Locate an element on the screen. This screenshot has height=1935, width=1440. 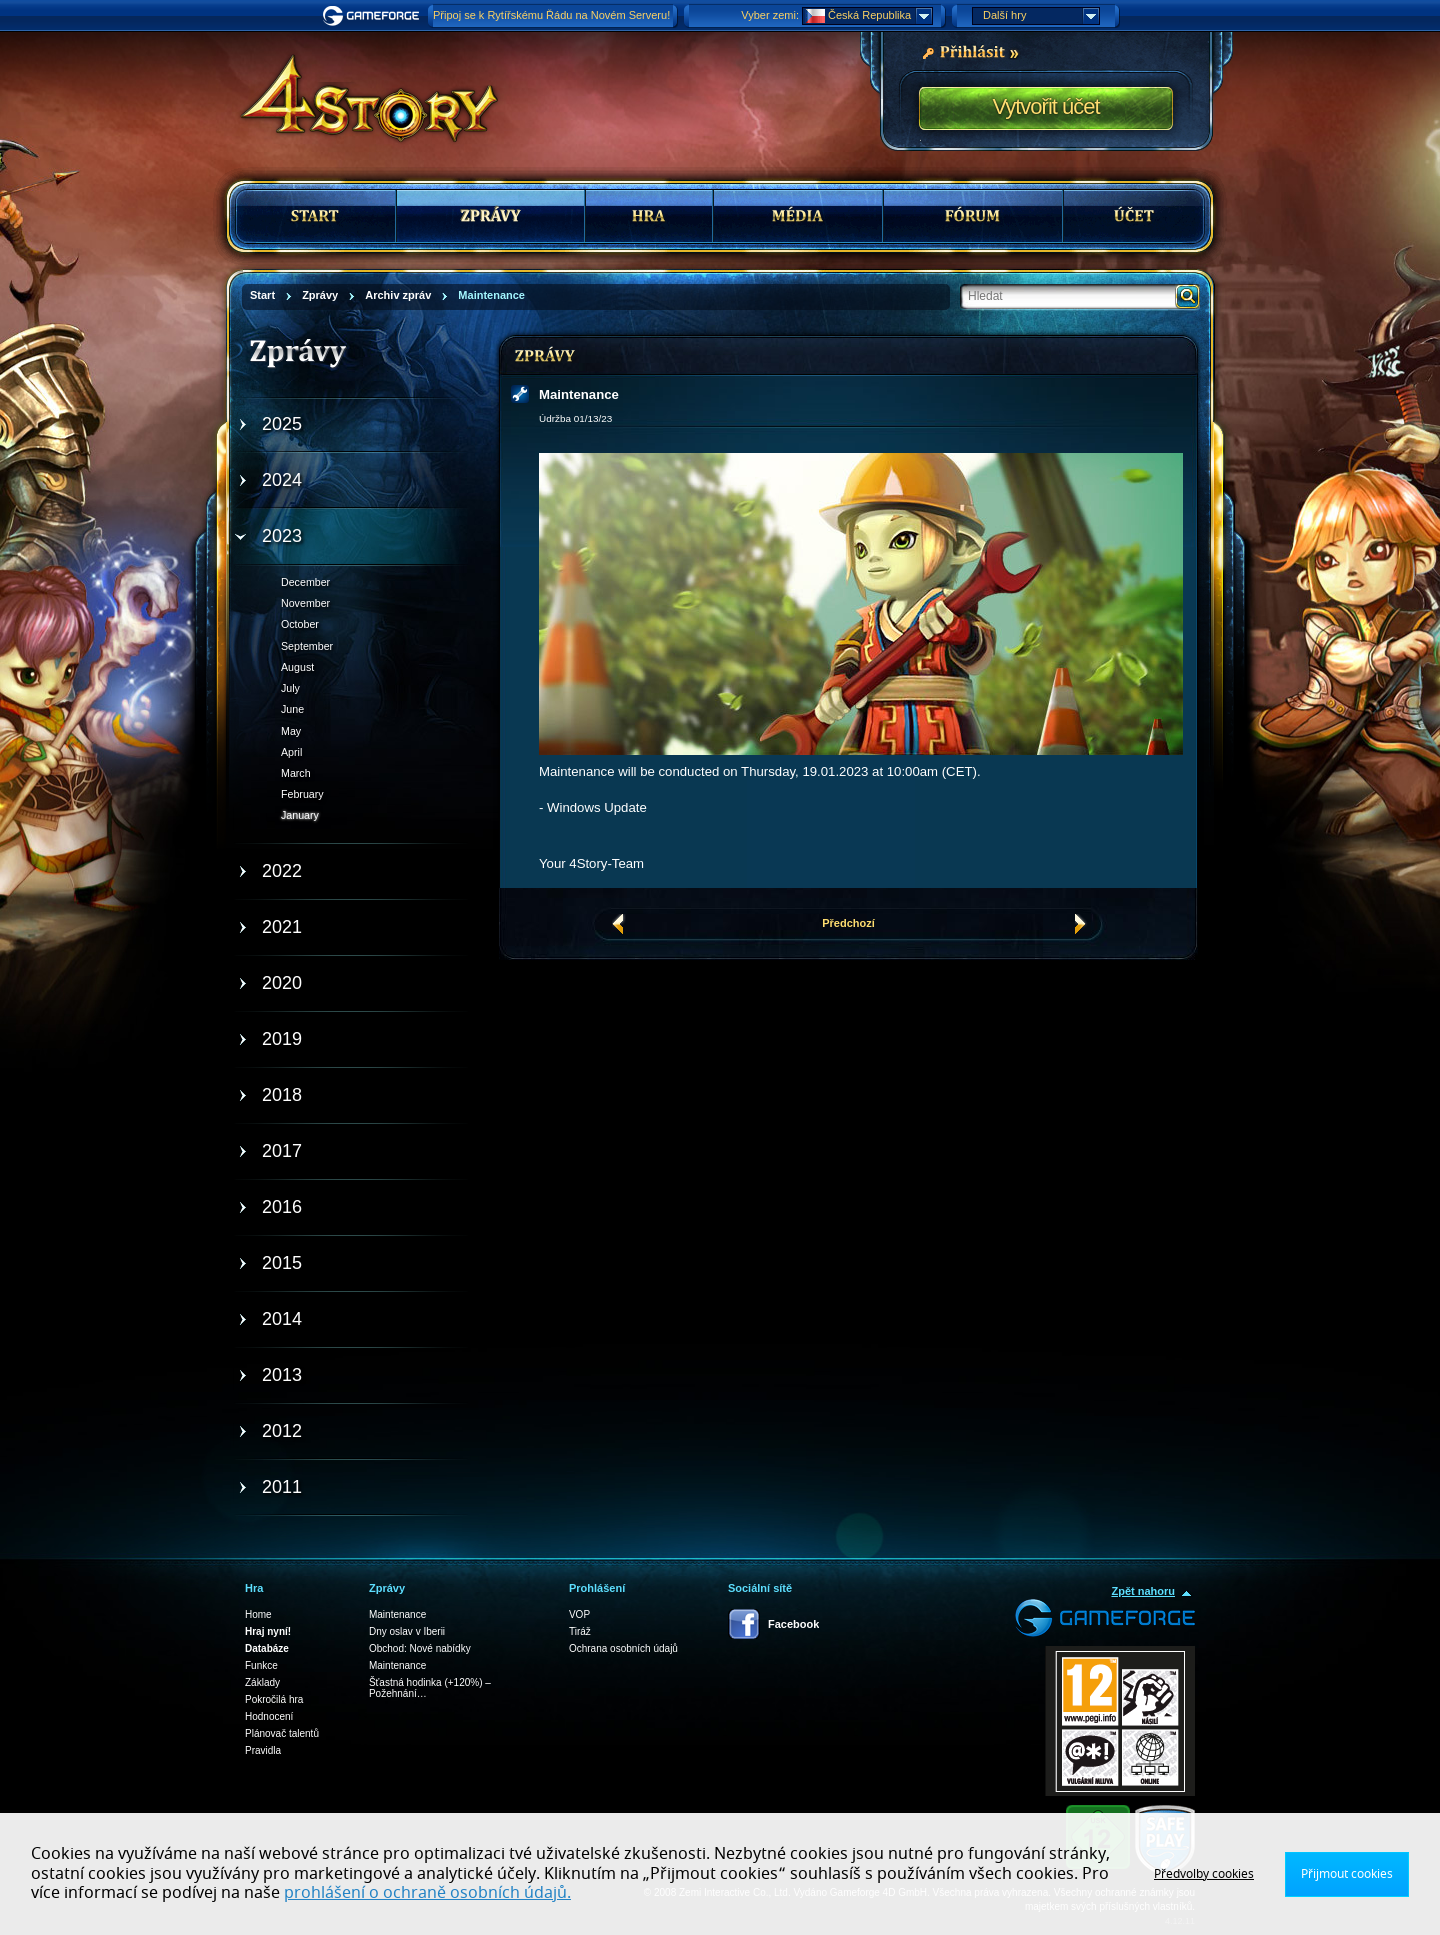
Pokročilá hra is located at coordinates (274, 1699).